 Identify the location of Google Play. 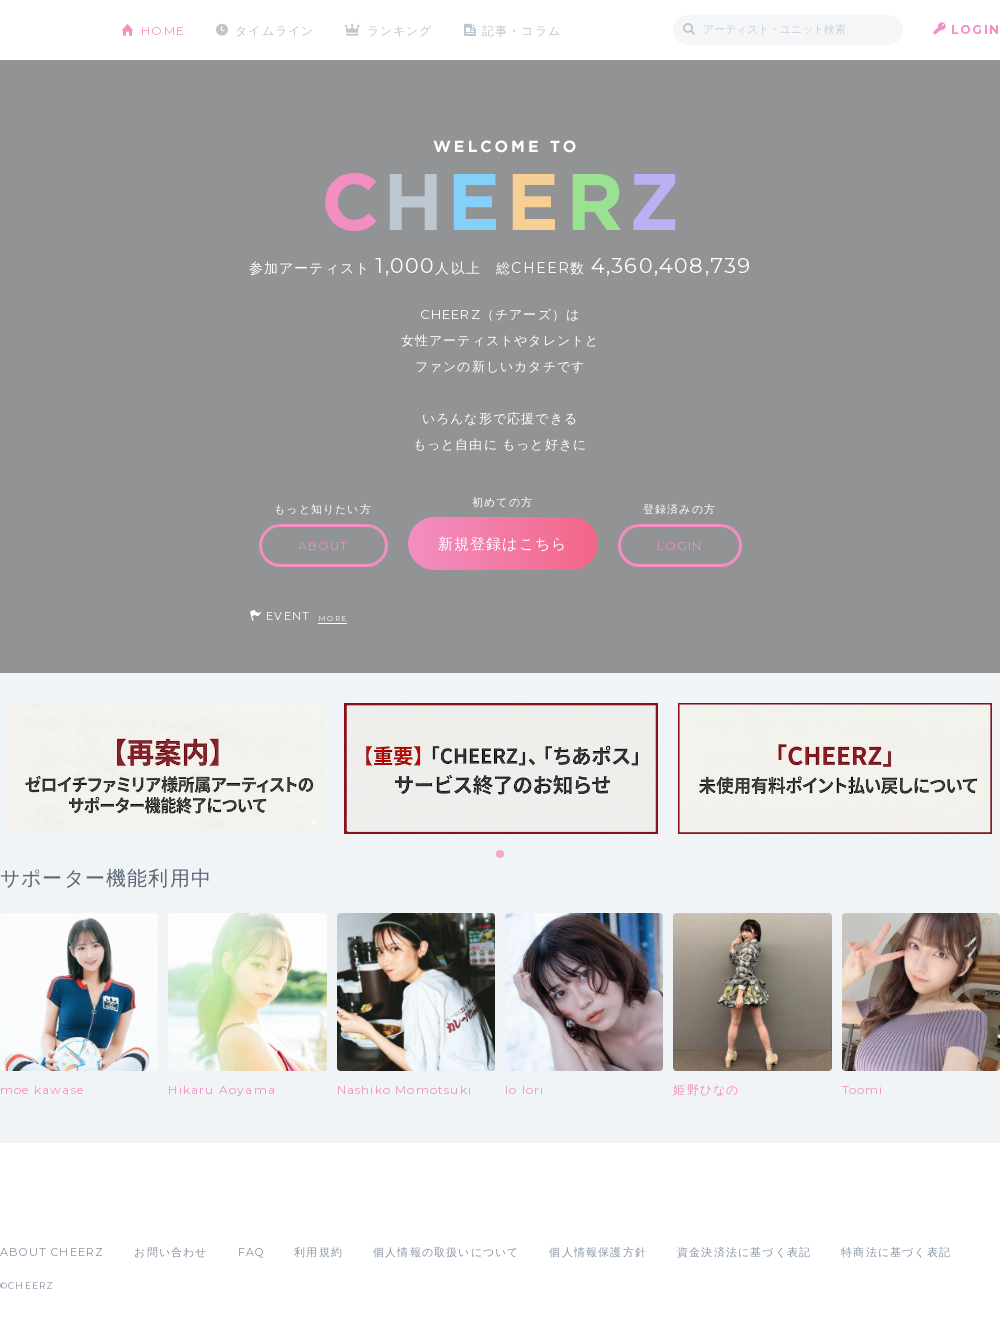
(152, 1208).